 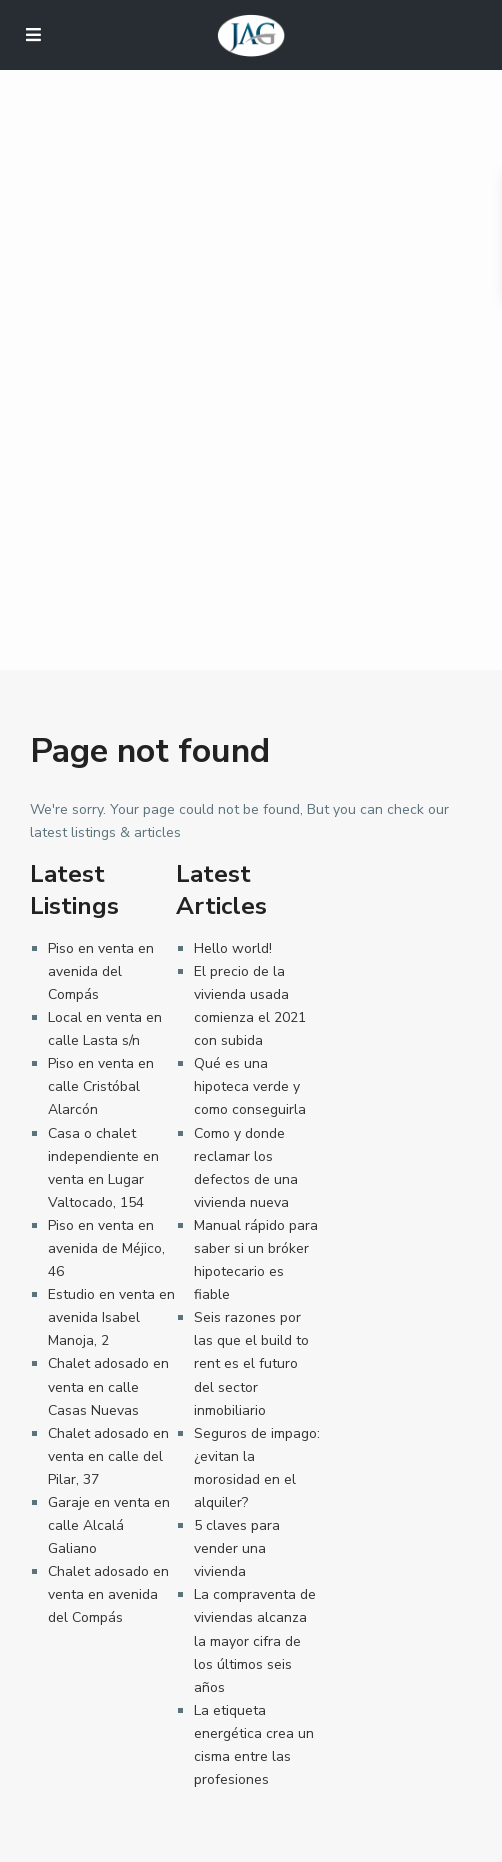 I want to click on Chalet adosado en venta en calle Casas Nuevas, so click(x=108, y=1386).